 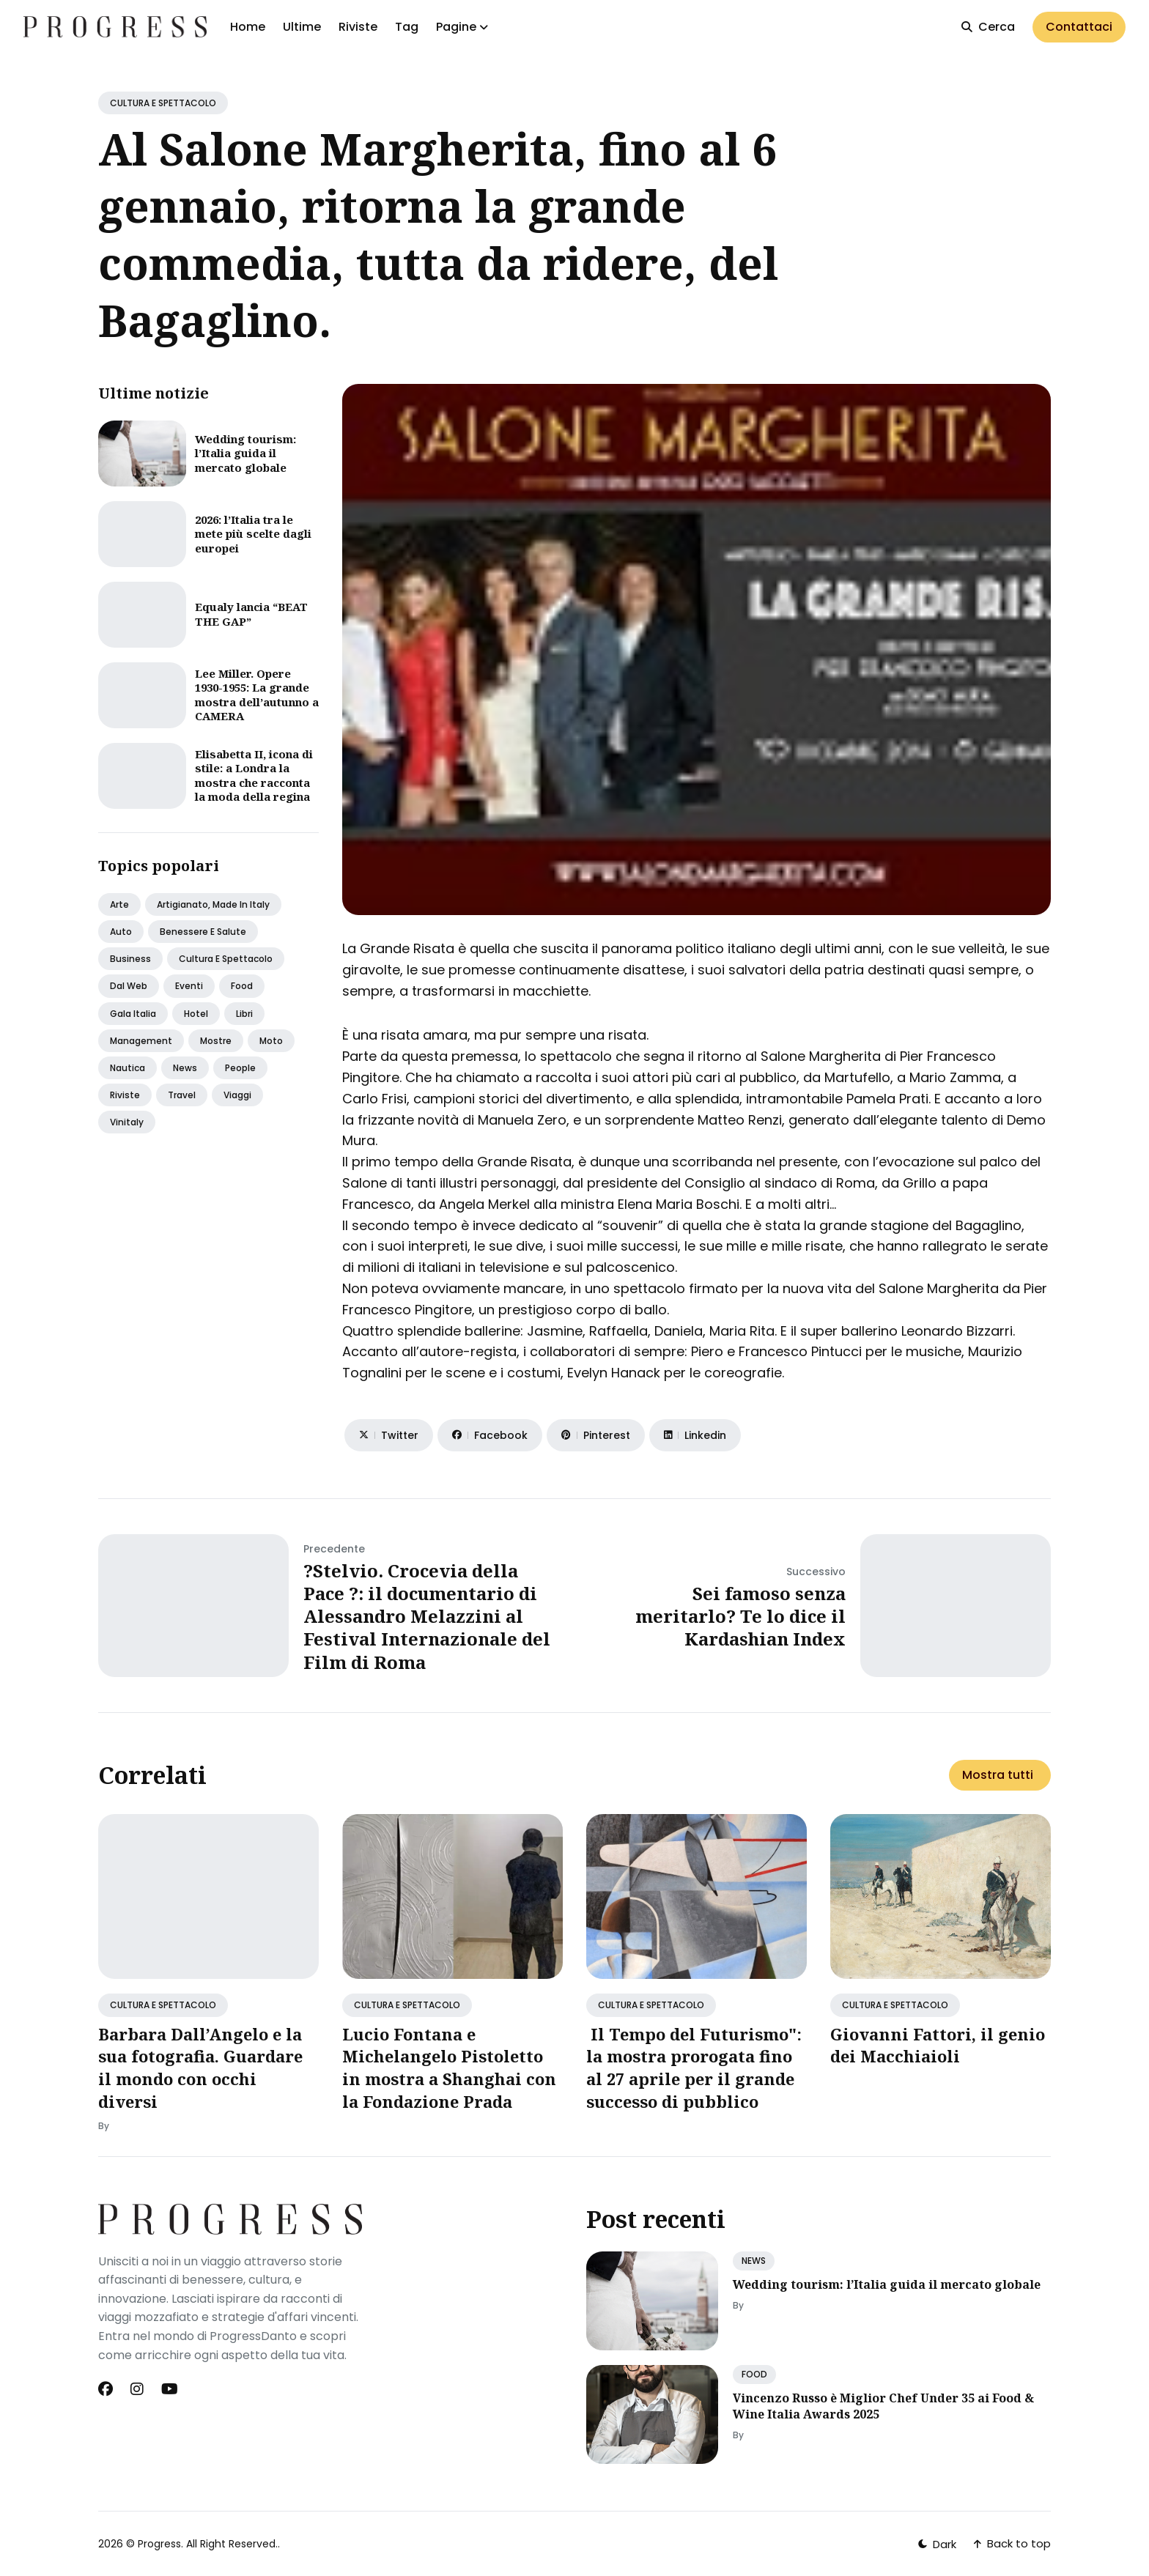 I want to click on Eventi, so click(x=189, y=986).